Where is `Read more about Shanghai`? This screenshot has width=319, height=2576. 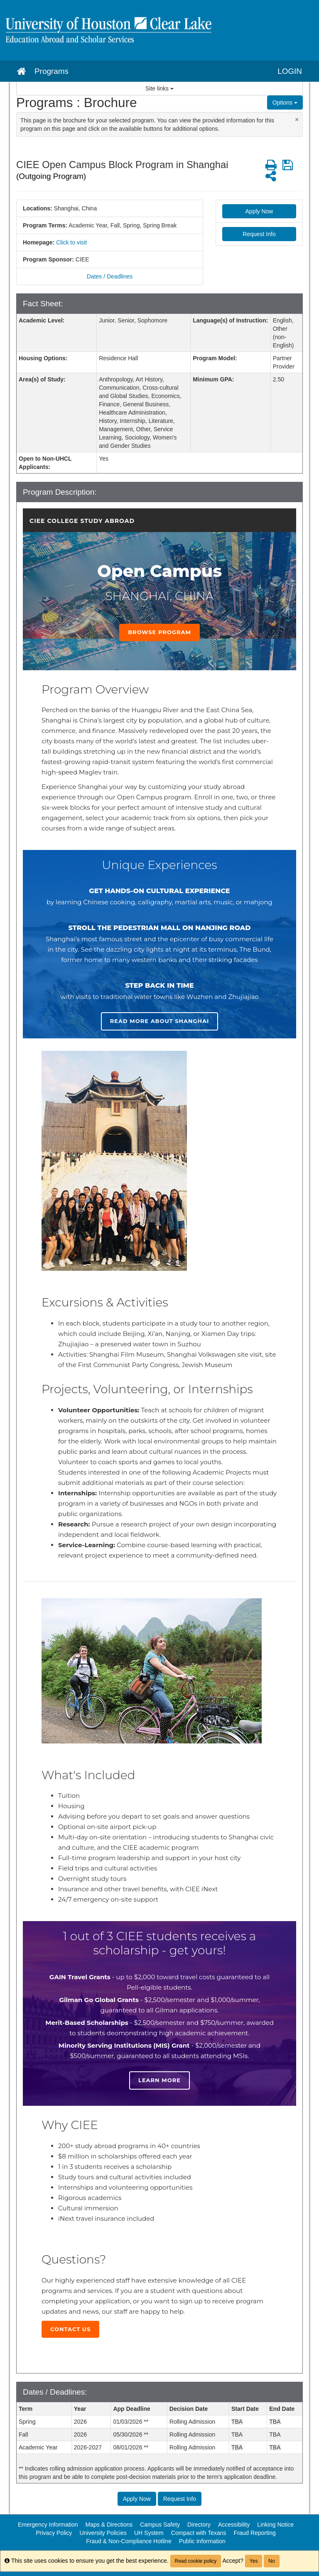
Read more about Shanghai is located at coordinates (159, 1021).